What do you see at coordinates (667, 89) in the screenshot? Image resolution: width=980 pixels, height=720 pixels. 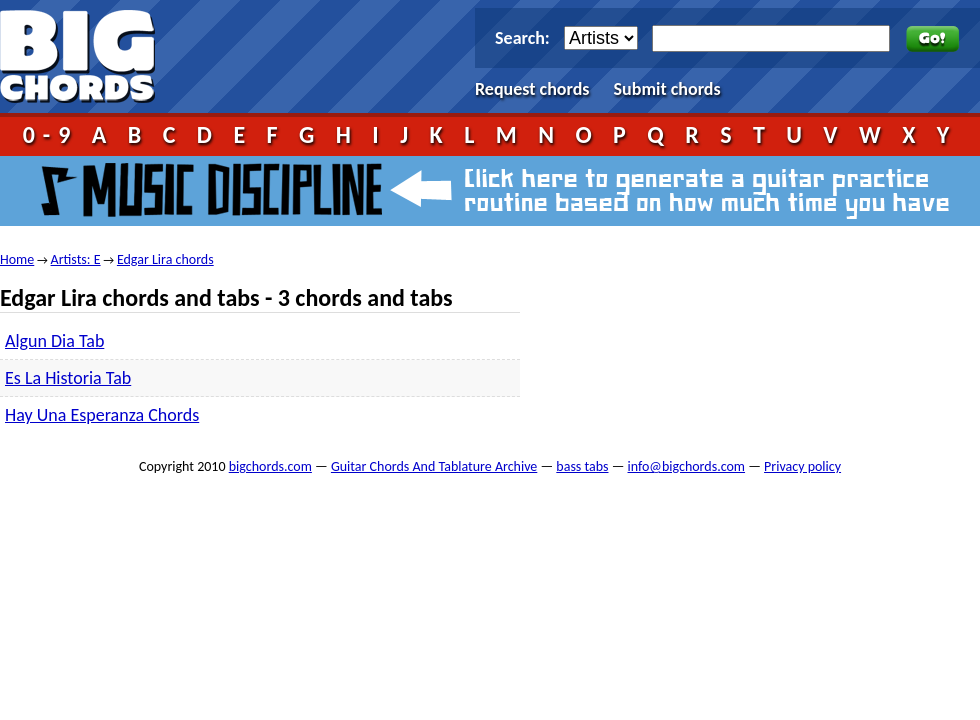 I see `Submit chords` at bounding box center [667, 89].